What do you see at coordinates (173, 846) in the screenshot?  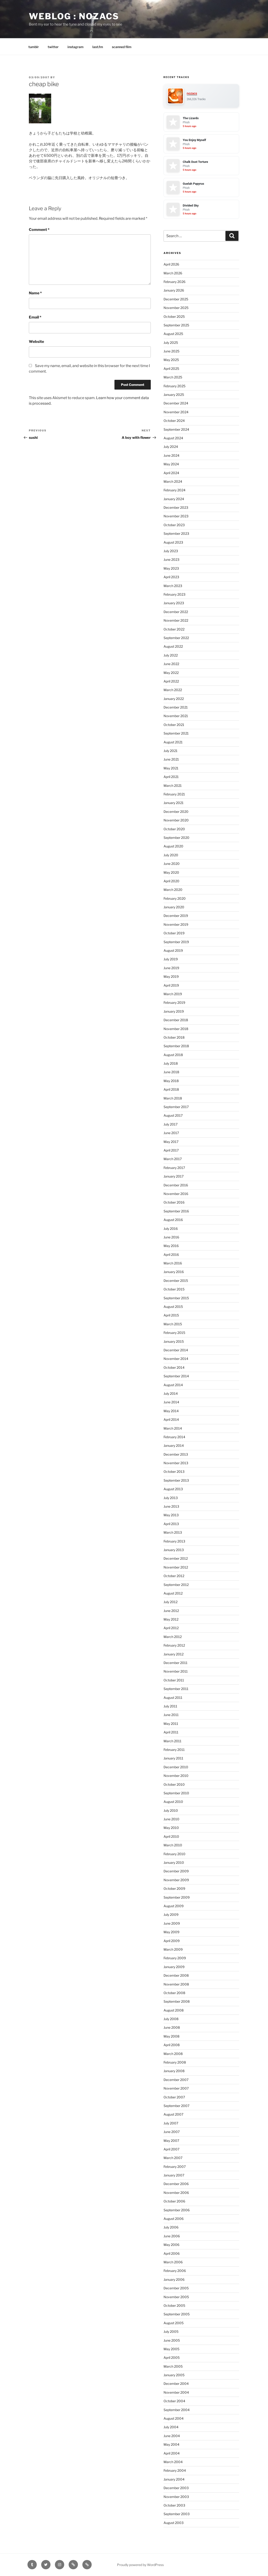 I see `August 2020` at bounding box center [173, 846].